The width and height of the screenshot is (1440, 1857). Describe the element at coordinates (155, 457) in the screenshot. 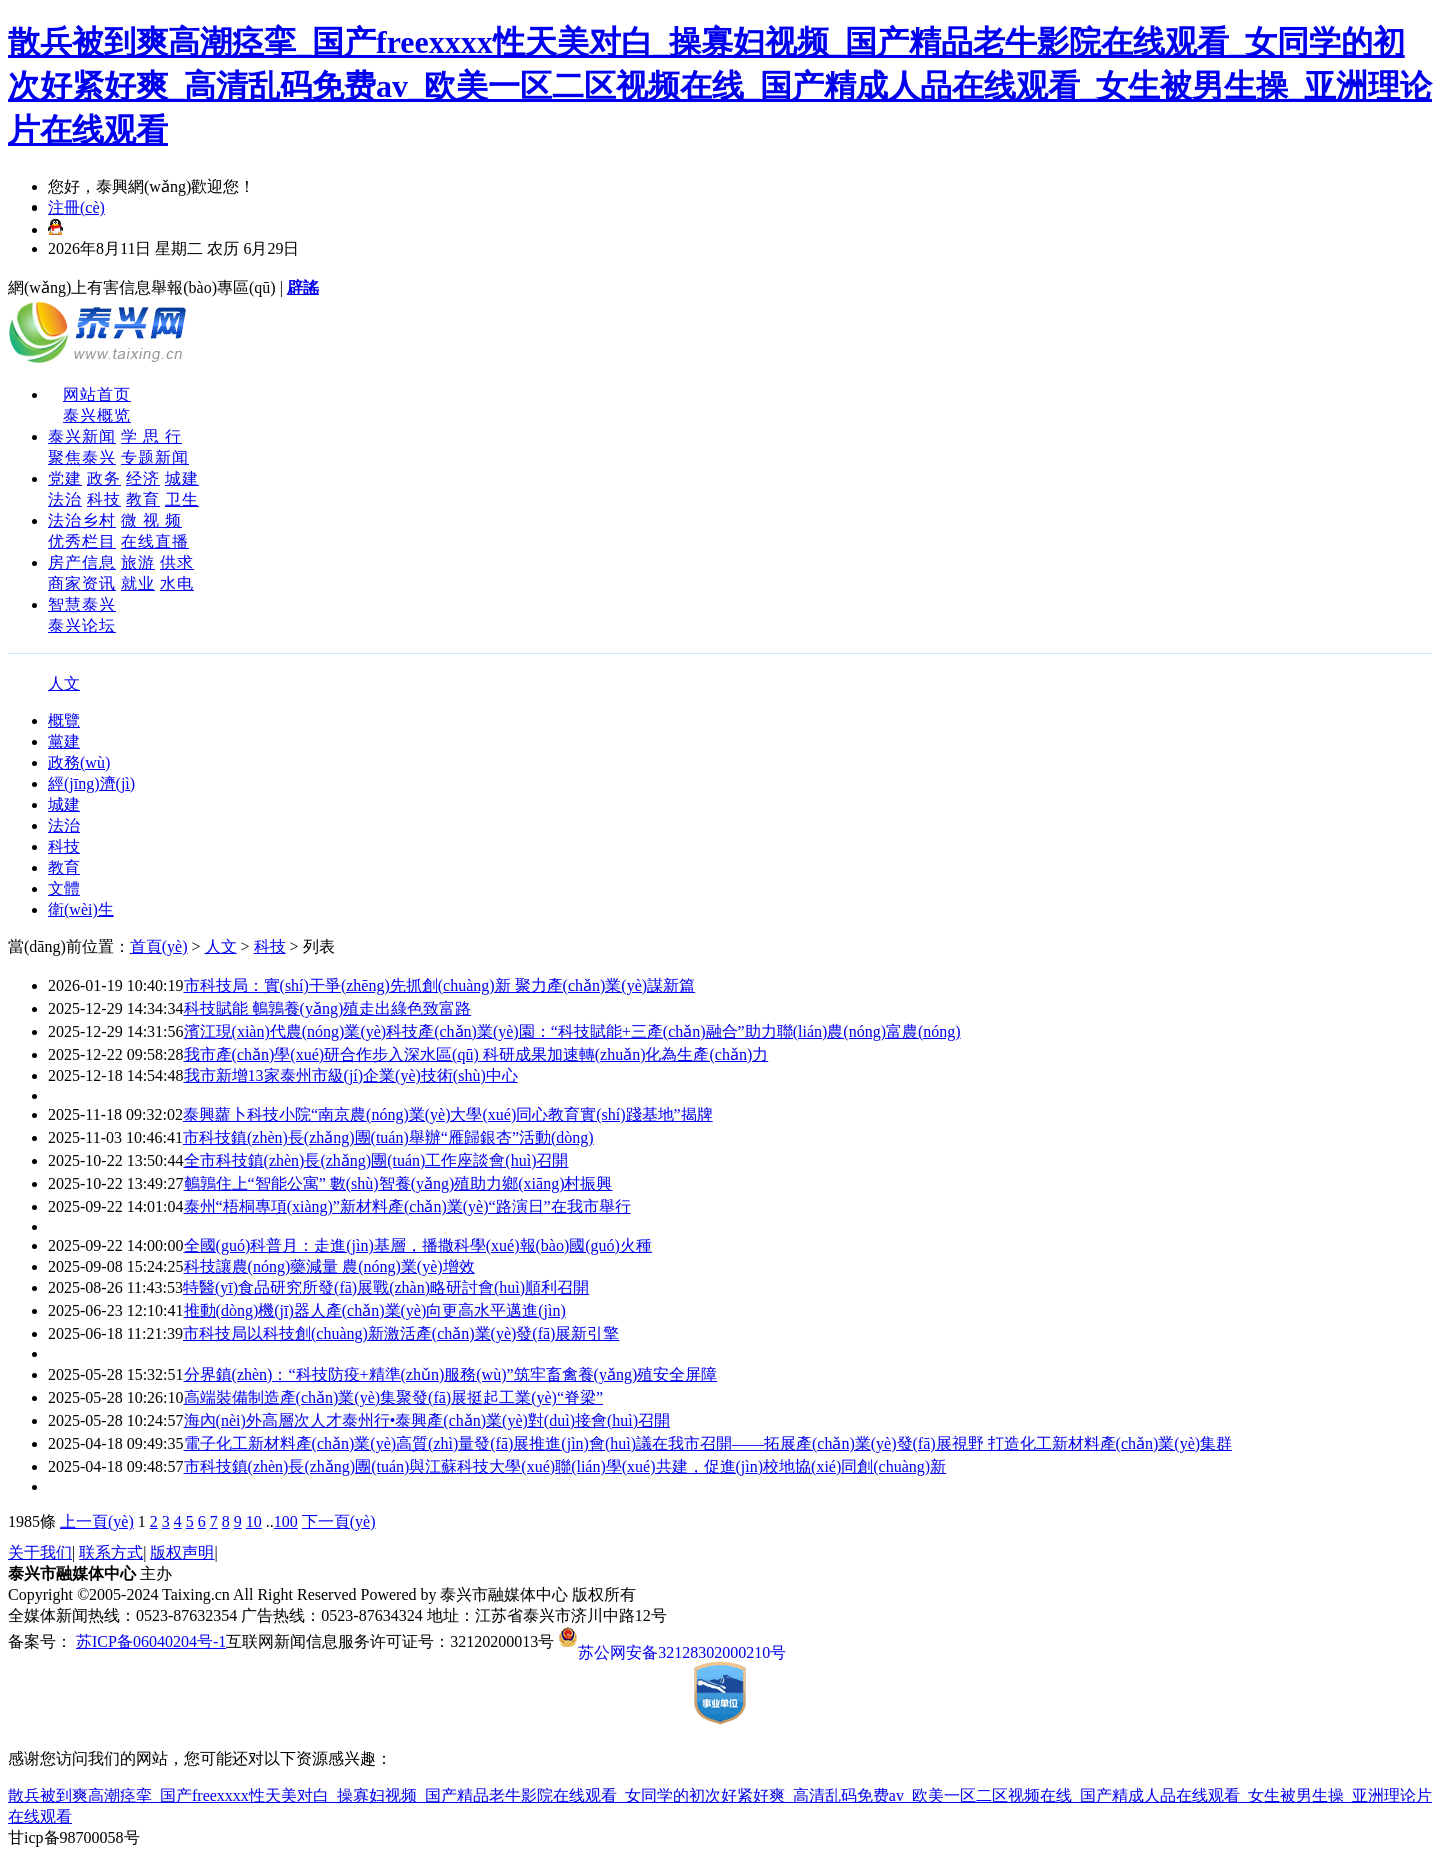

I see `专题新闻` at that location.